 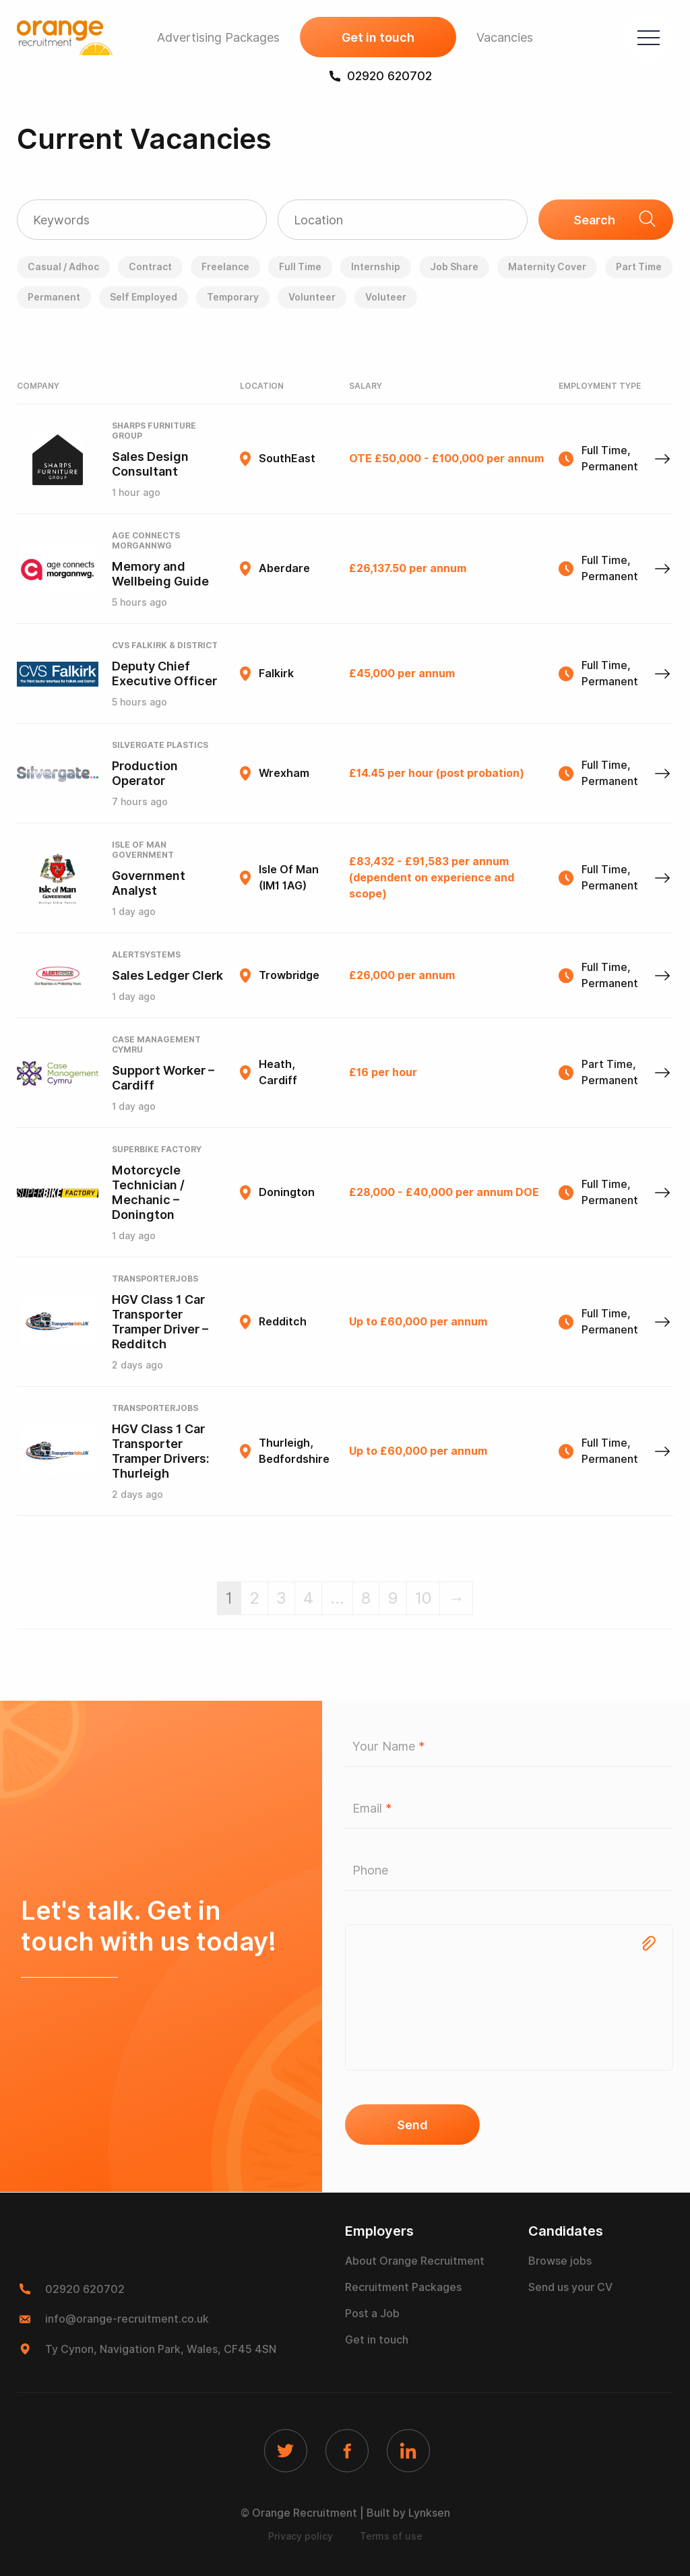 I want to click on info@orange-recruitment.co.uk, so click(x=127, y=2319).